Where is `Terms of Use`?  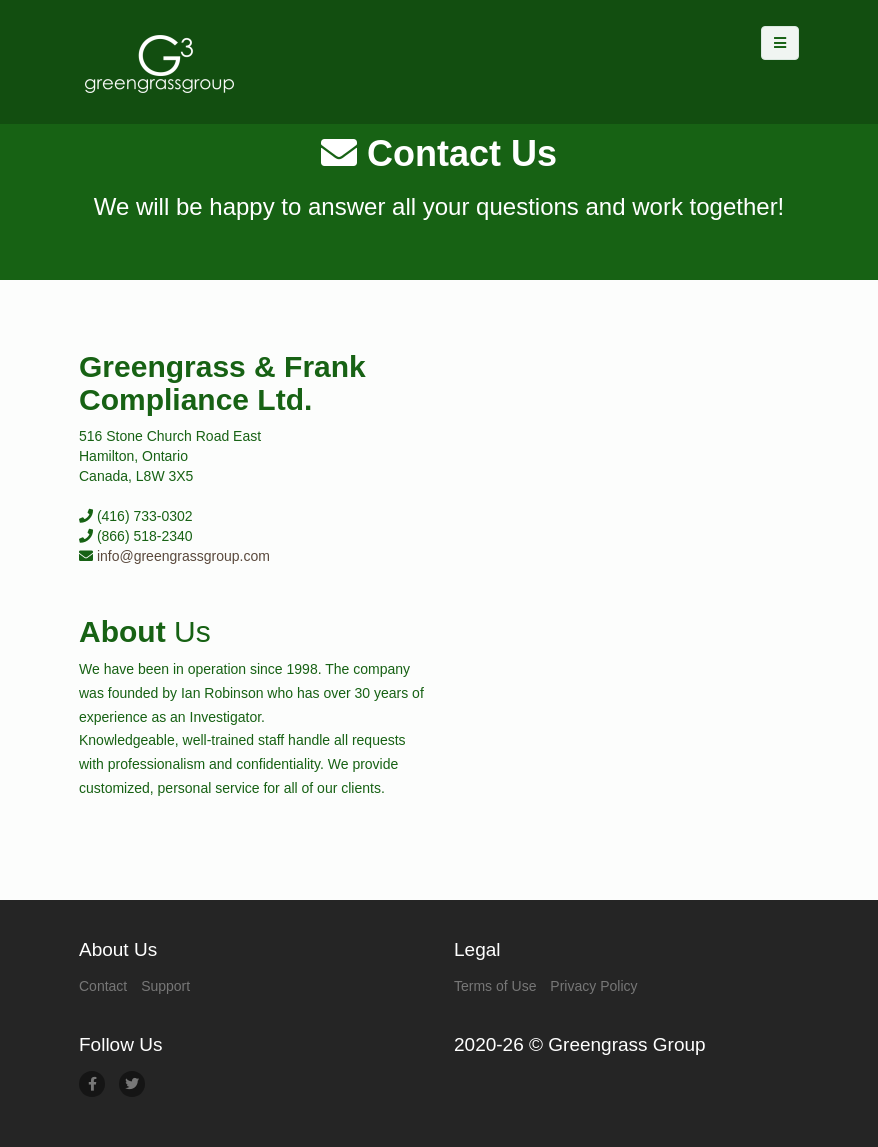 Terms of Use is located at coordinates (495, 986).